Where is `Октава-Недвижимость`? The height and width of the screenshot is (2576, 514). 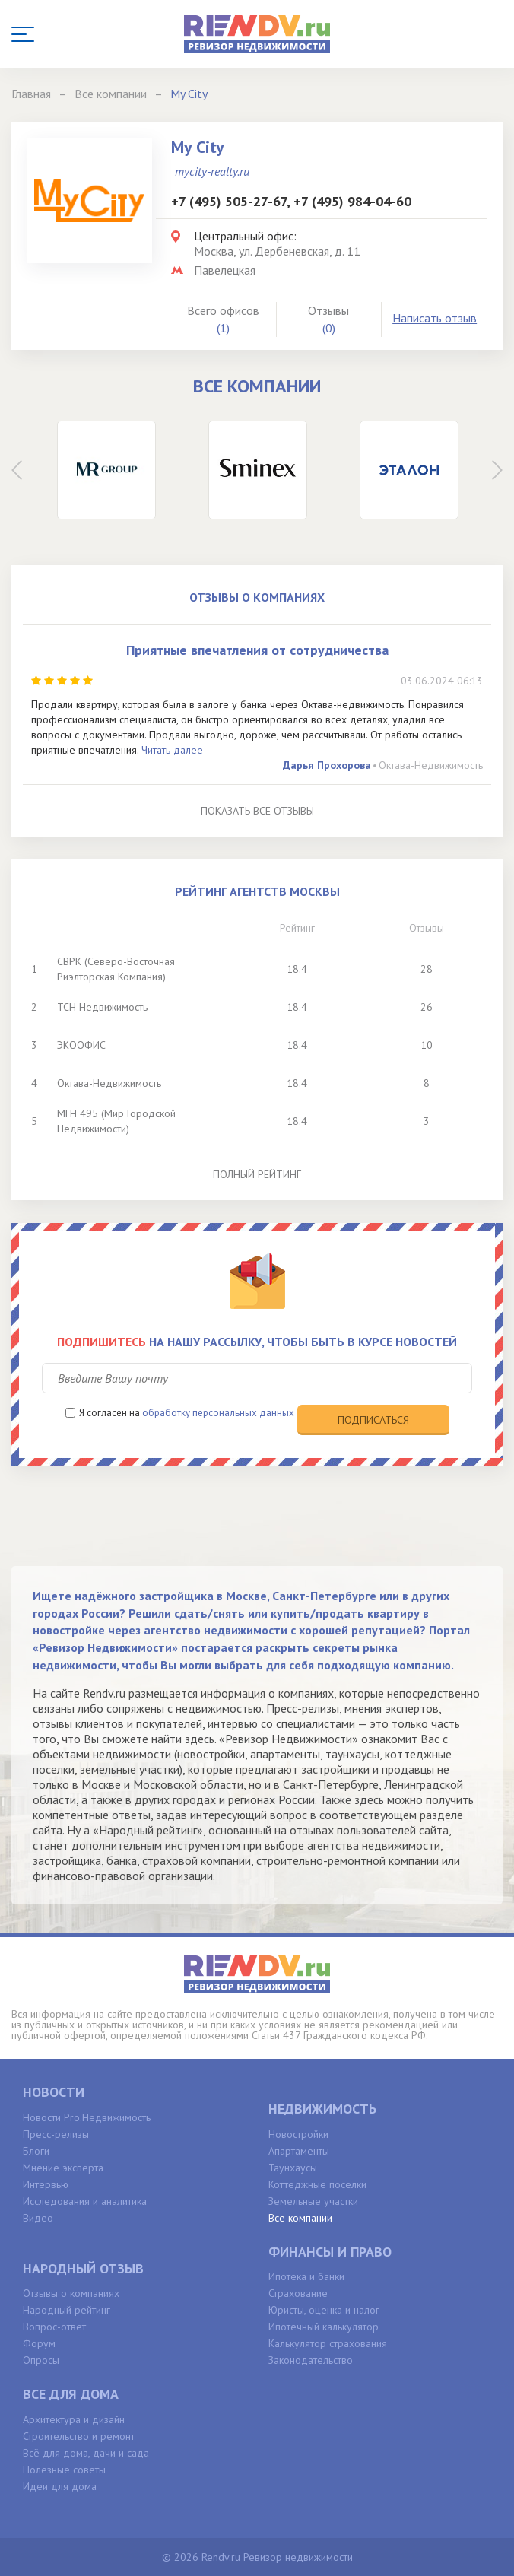
Октава-Недвижимость is located at coordinates (431, 765).